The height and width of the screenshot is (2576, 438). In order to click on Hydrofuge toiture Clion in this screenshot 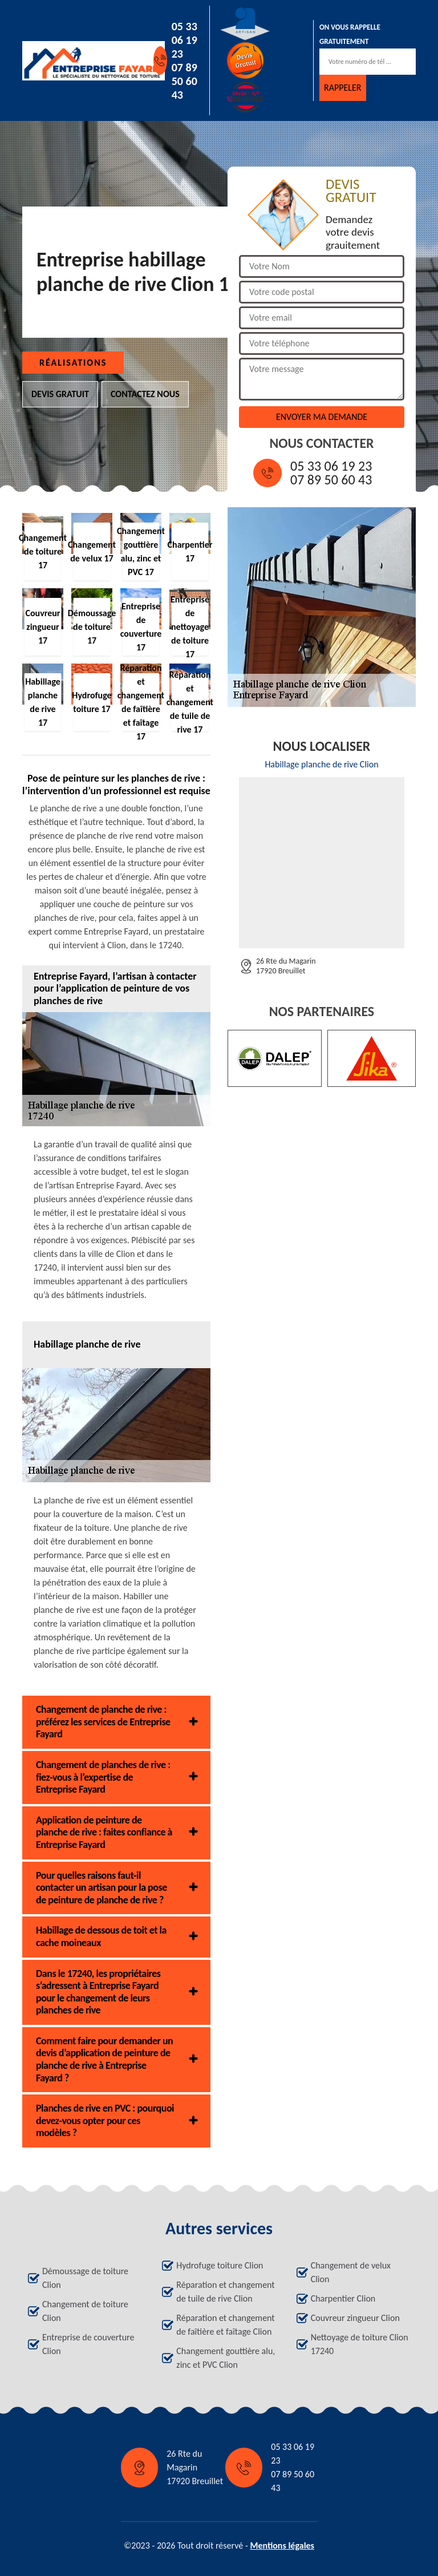, I will do `click(219, 2265)`.